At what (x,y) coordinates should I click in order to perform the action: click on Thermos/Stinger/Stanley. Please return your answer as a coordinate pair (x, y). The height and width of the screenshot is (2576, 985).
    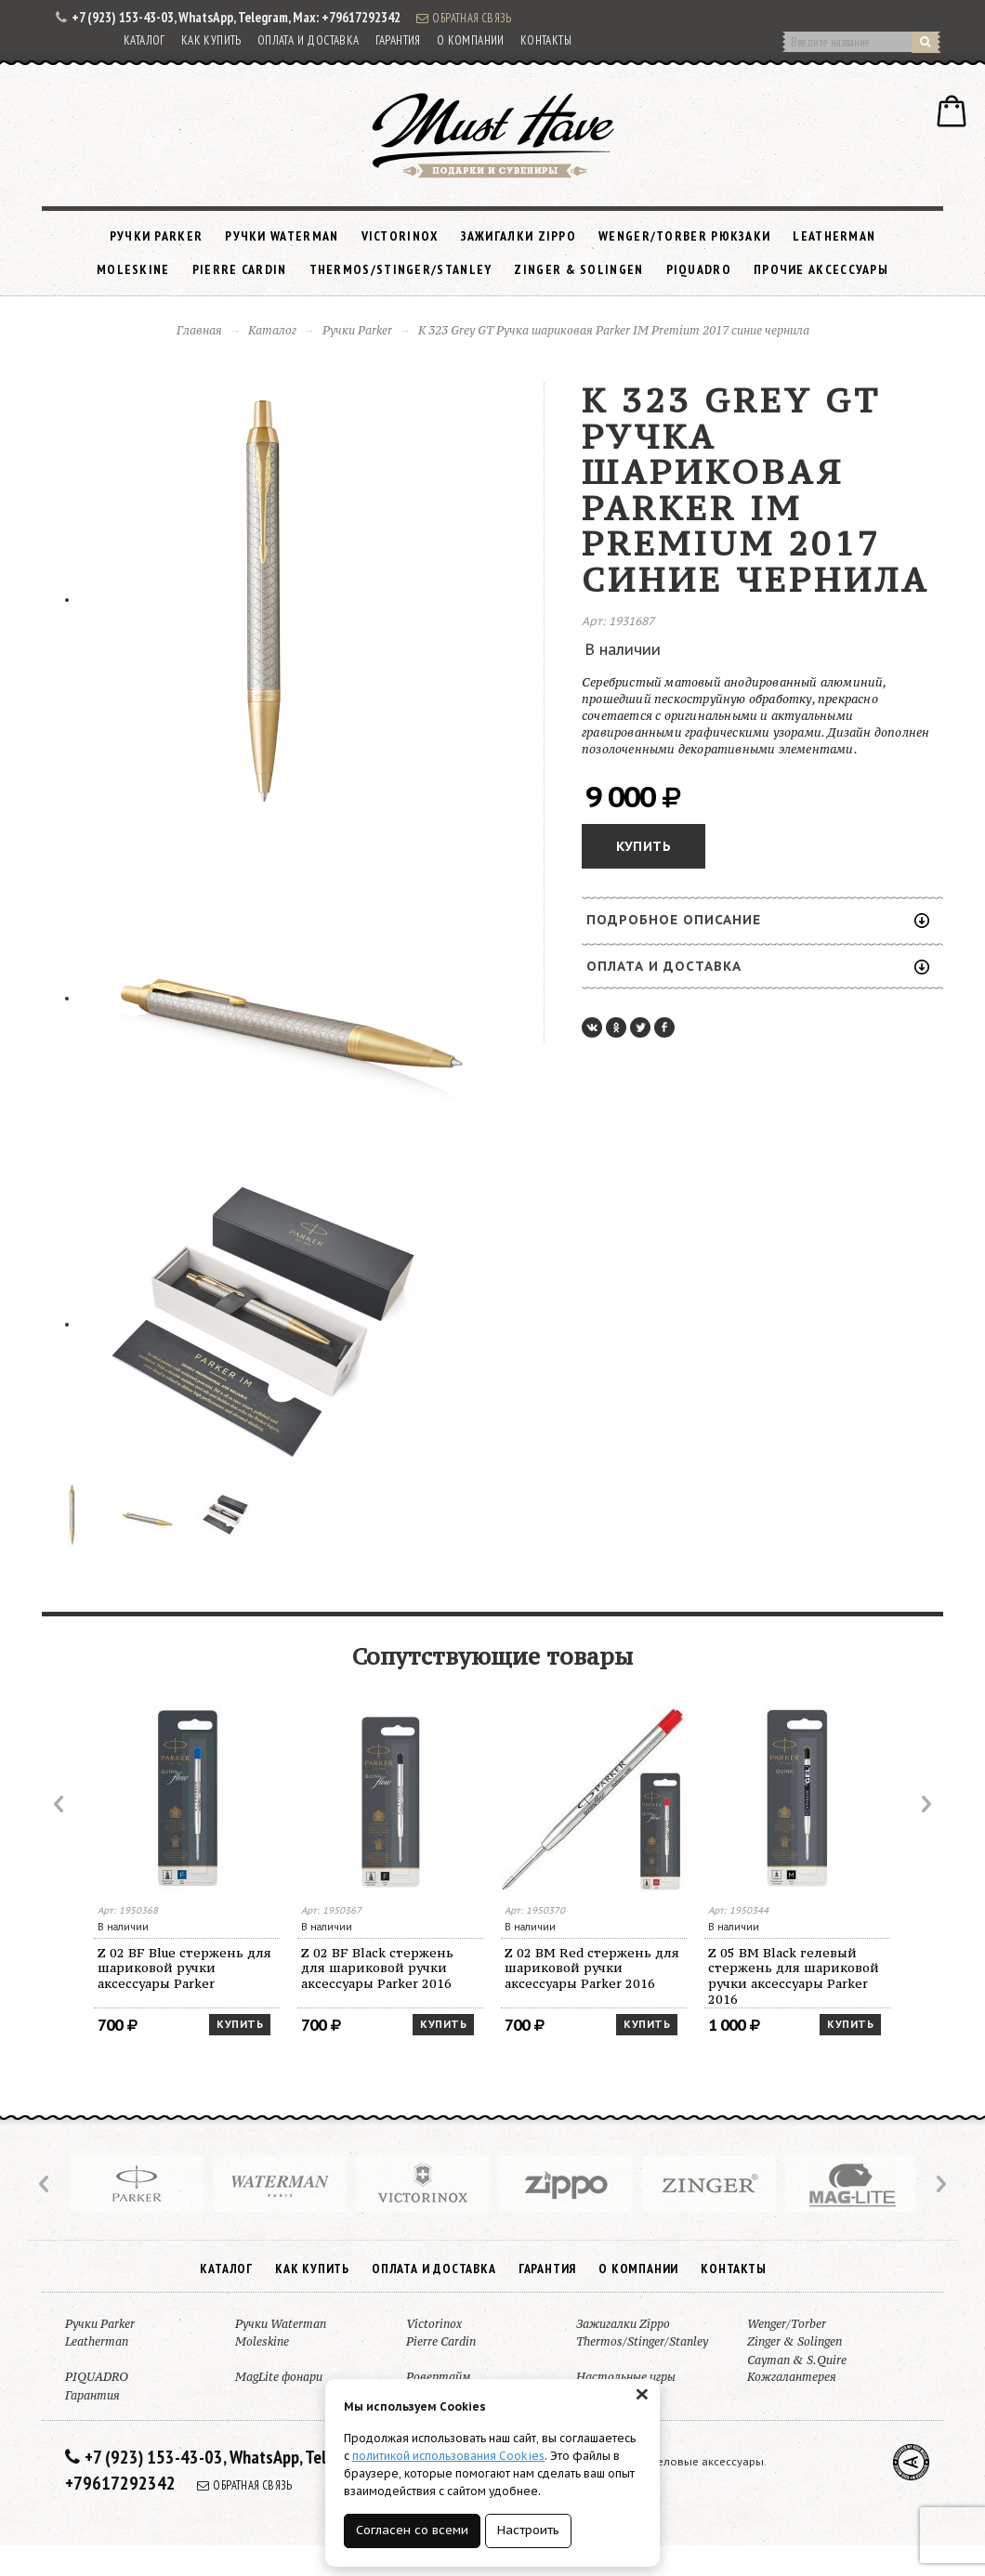
    Looking at the image, I should click on (400, 269).